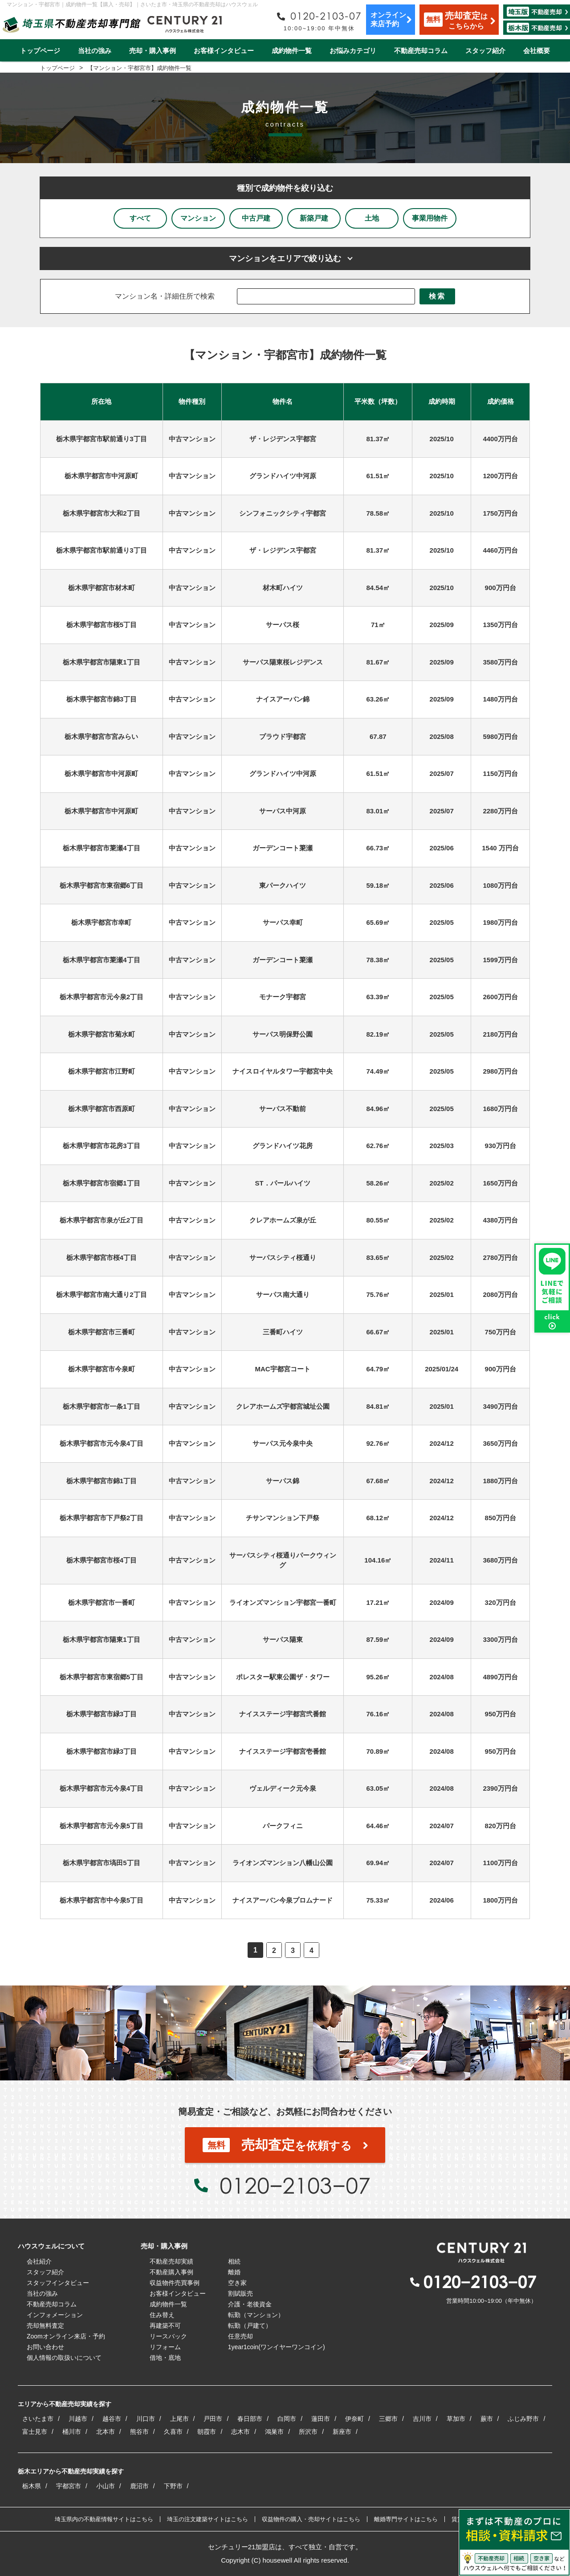 This screenshot has width=570, height=2576. What do you see at coordinates (37, 2418) in the screenshot?
I see `さいたま市` at bounding box center [37, 2418].